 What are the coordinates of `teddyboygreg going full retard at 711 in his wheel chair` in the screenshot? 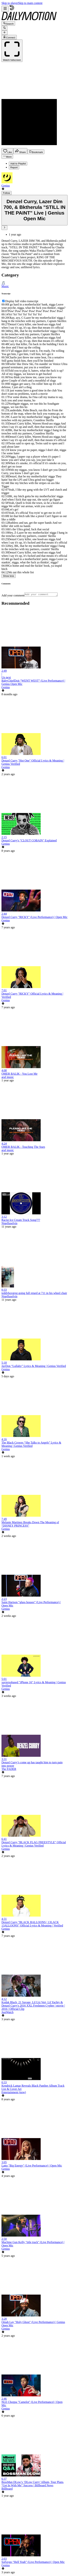 It's located at (34, 1293).